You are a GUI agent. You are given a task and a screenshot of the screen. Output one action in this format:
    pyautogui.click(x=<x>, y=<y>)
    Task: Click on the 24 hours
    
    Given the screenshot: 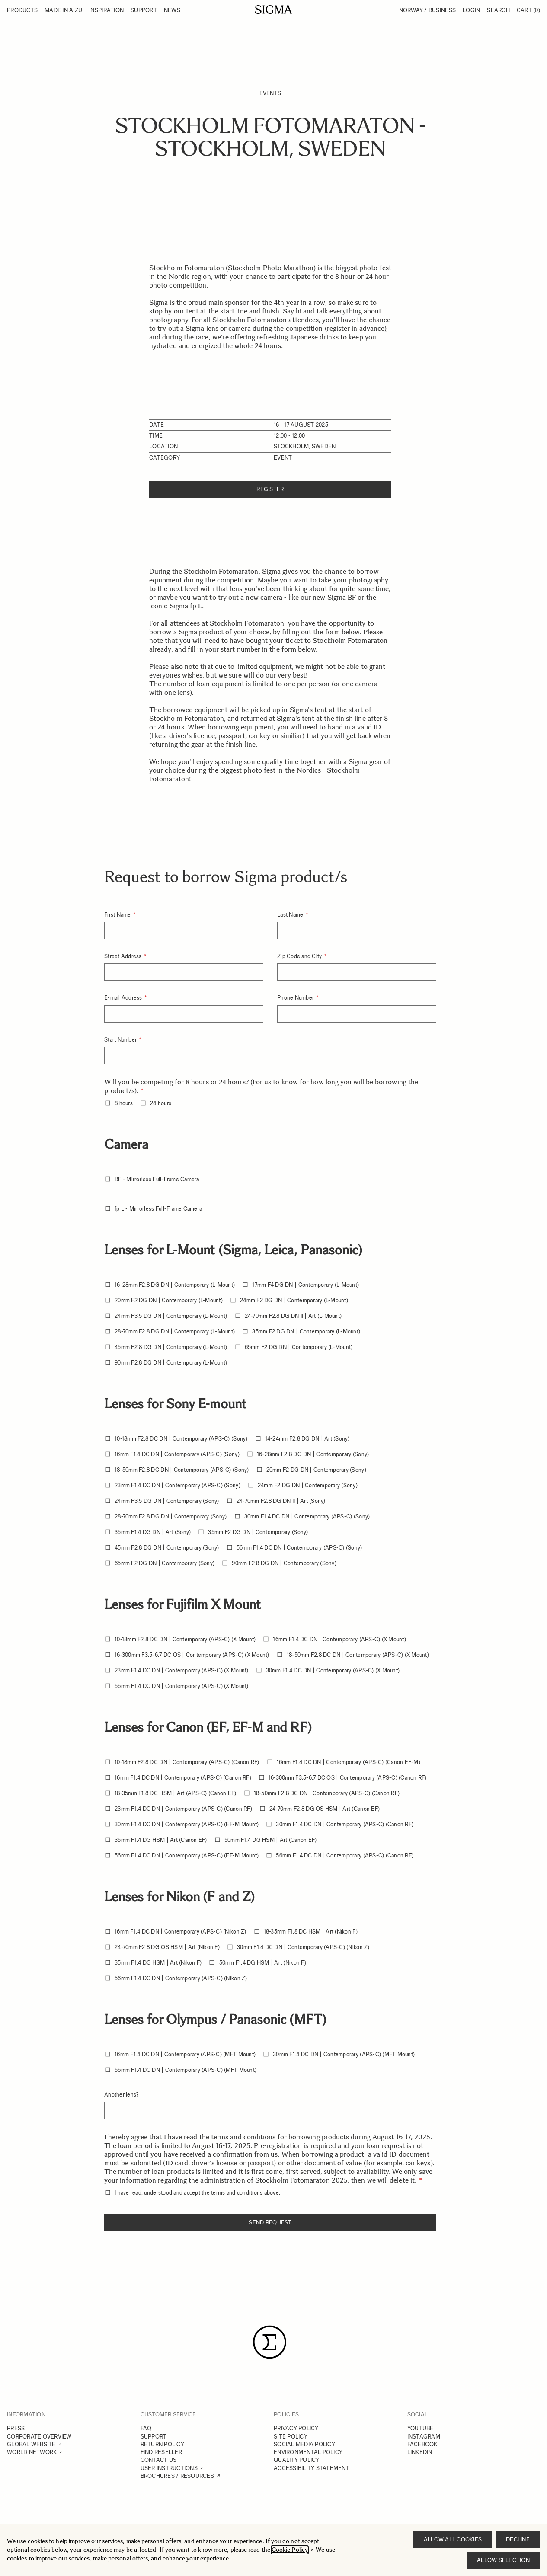 What is the action you would take?
    pyautogui.click(x=160, y=1103)
    